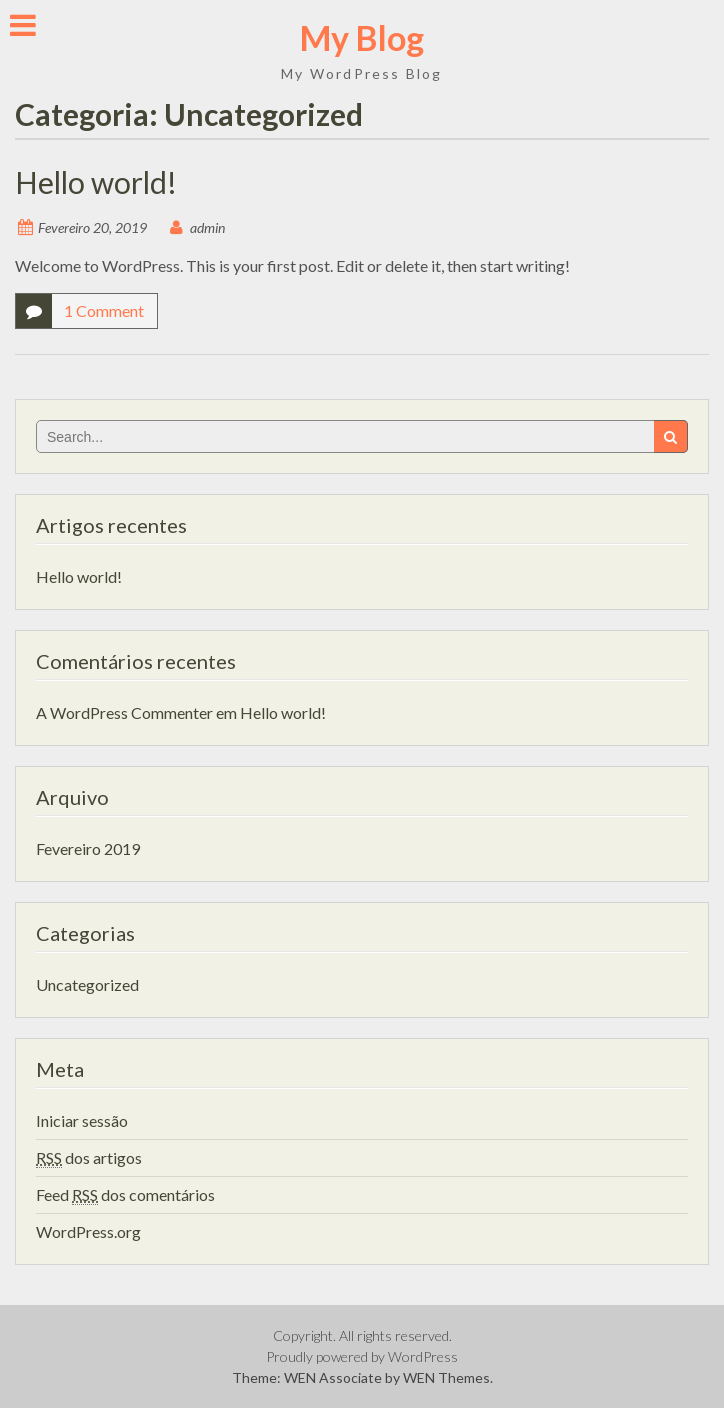 This screenshot has height=1408, width=724. I want to click on Hello world!, so click(96, 182).